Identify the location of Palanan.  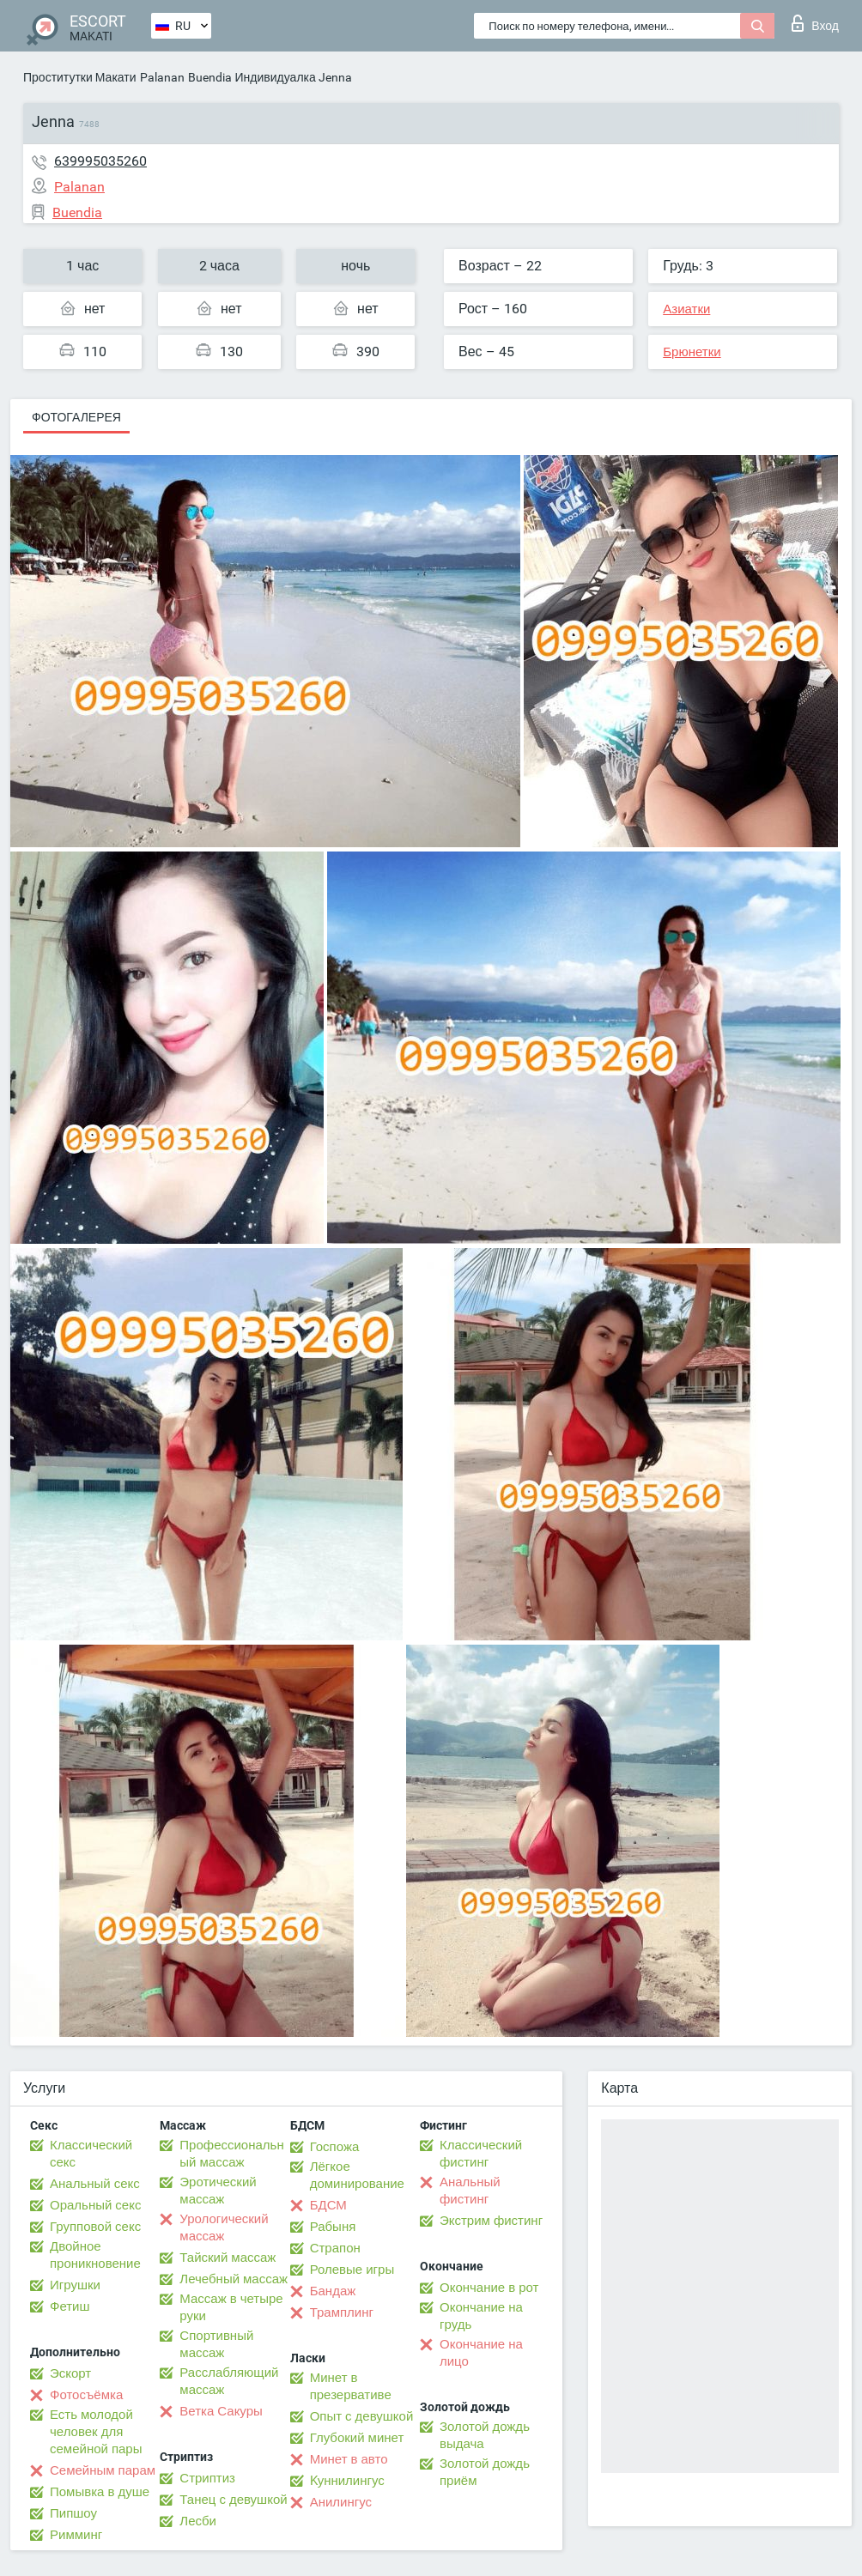
(162, 77).